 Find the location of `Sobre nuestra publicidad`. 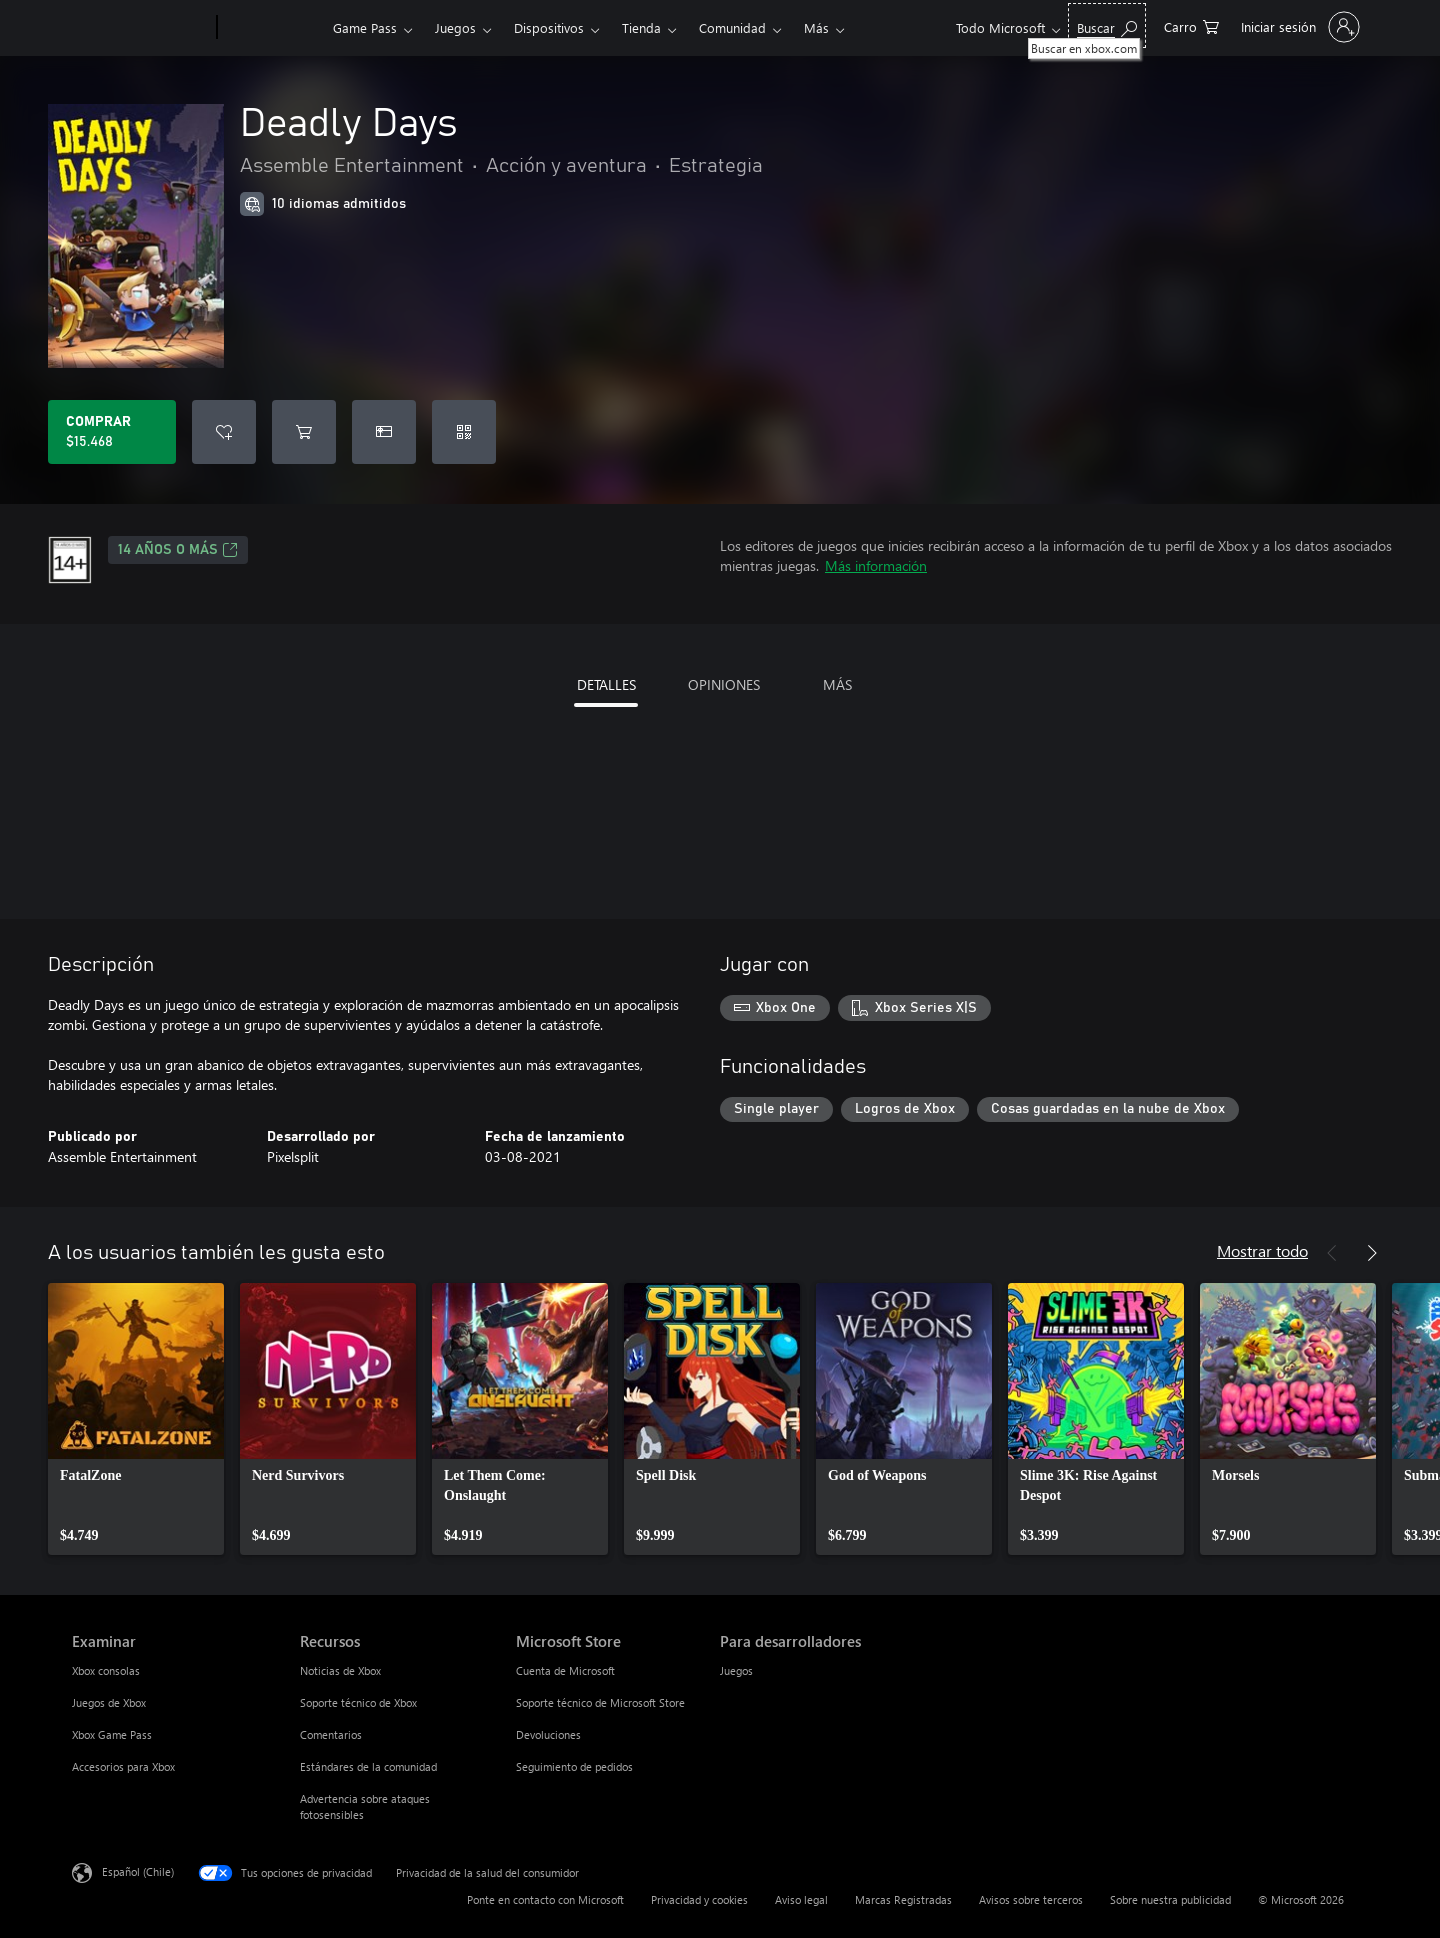

Sobre nuestra publicidad is located at coordinates (1170, 1899).